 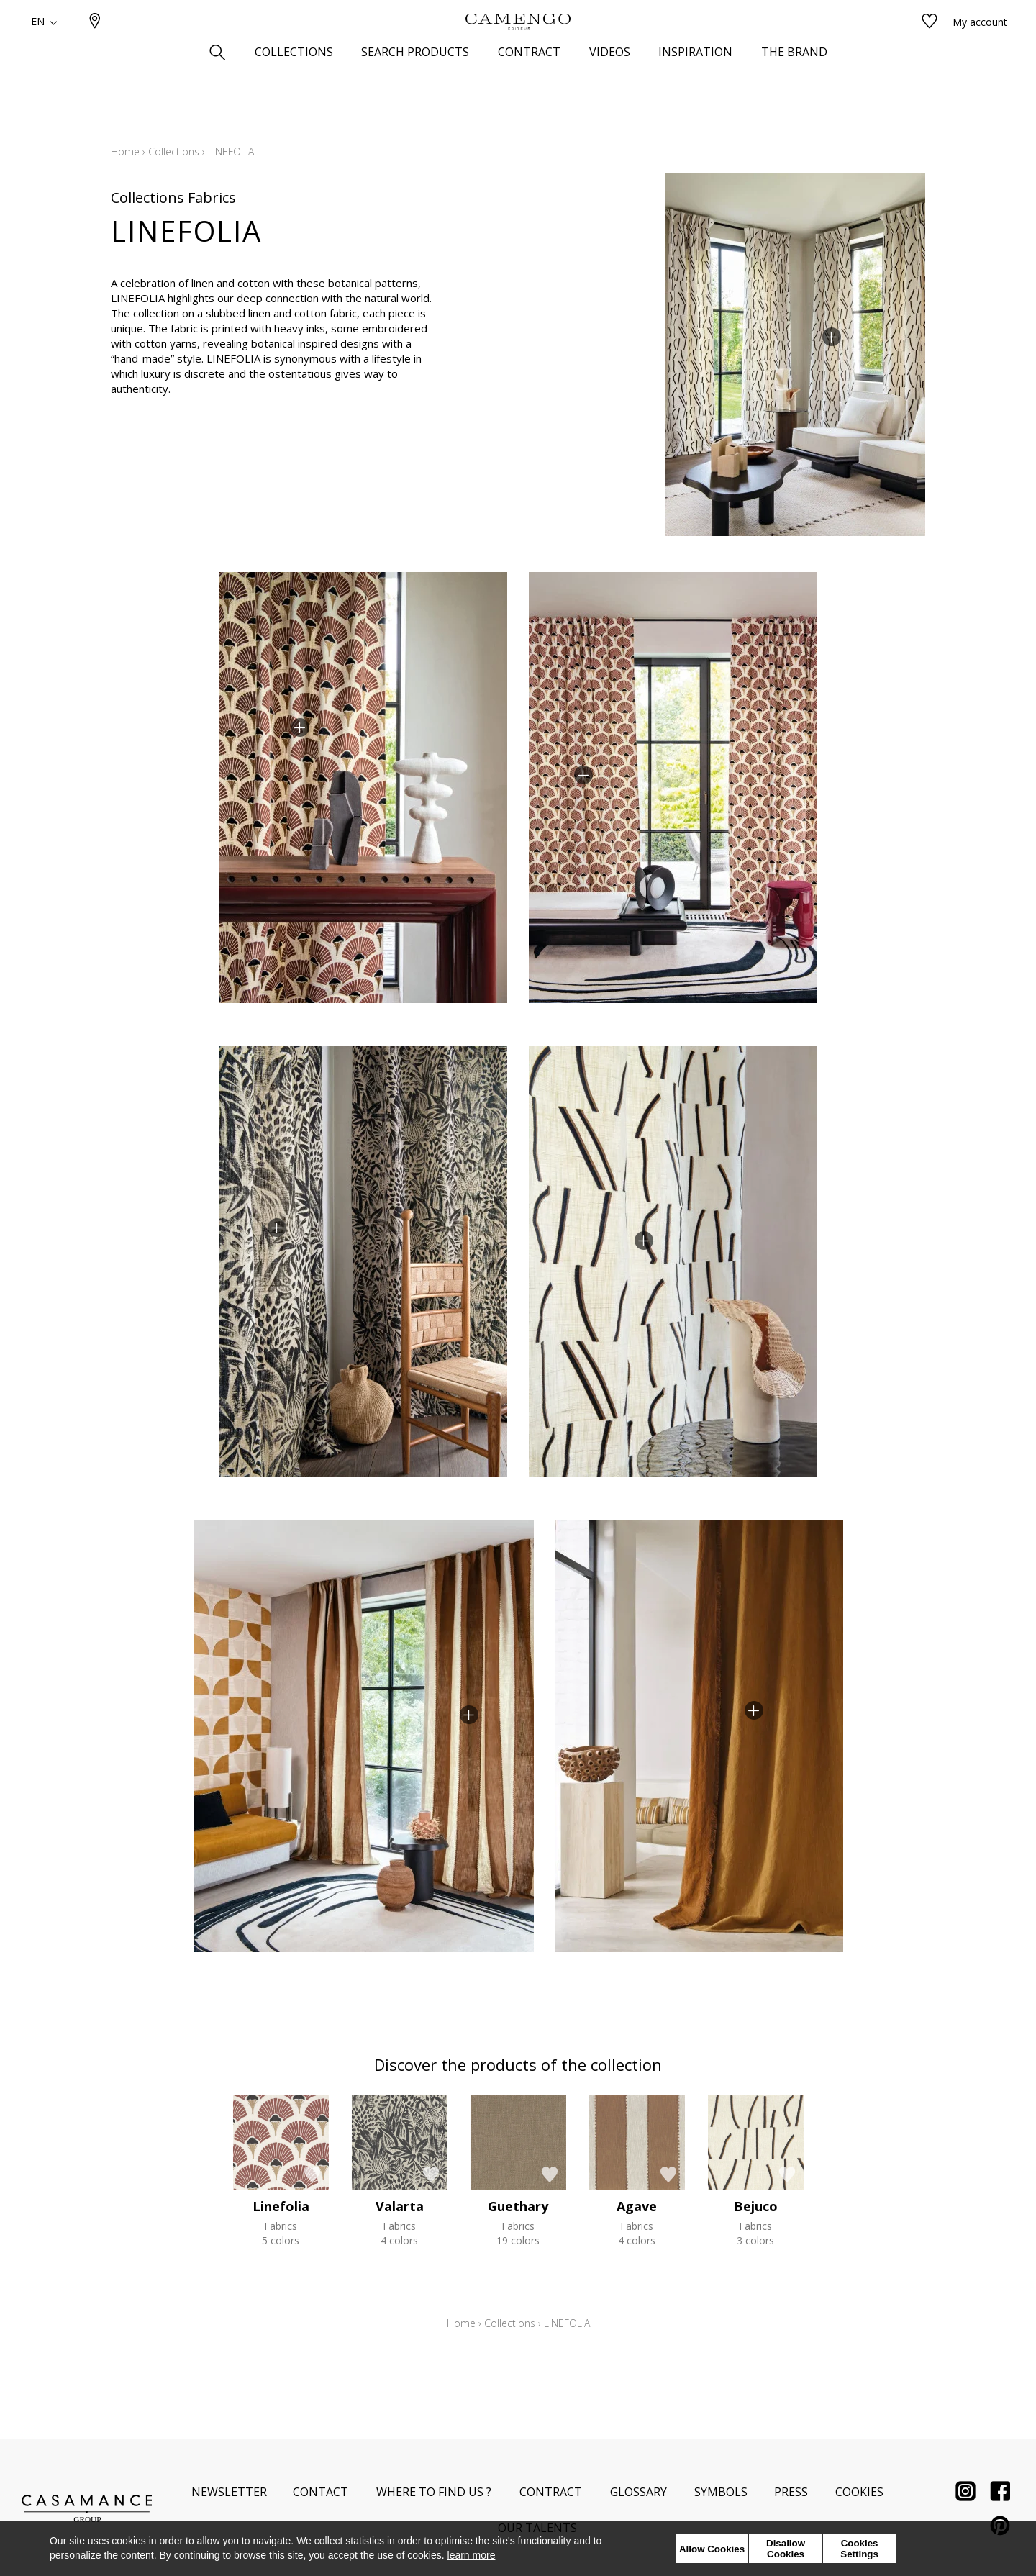 I want to click on Newsletter, so click(x=229, y=2492).